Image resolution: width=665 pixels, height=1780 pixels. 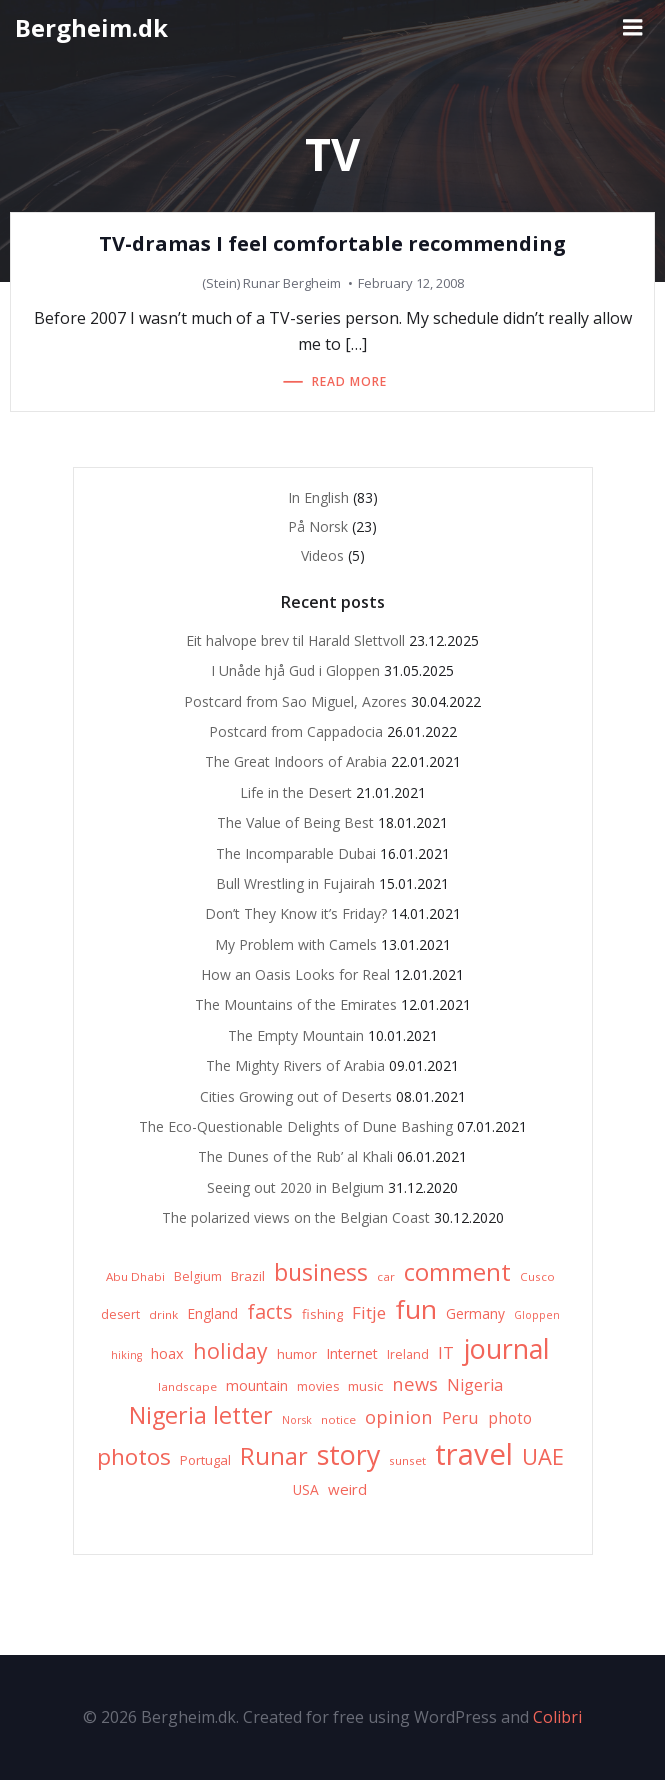 I want to click on humor [humor (8 items)], so click(x=297, y=1354).